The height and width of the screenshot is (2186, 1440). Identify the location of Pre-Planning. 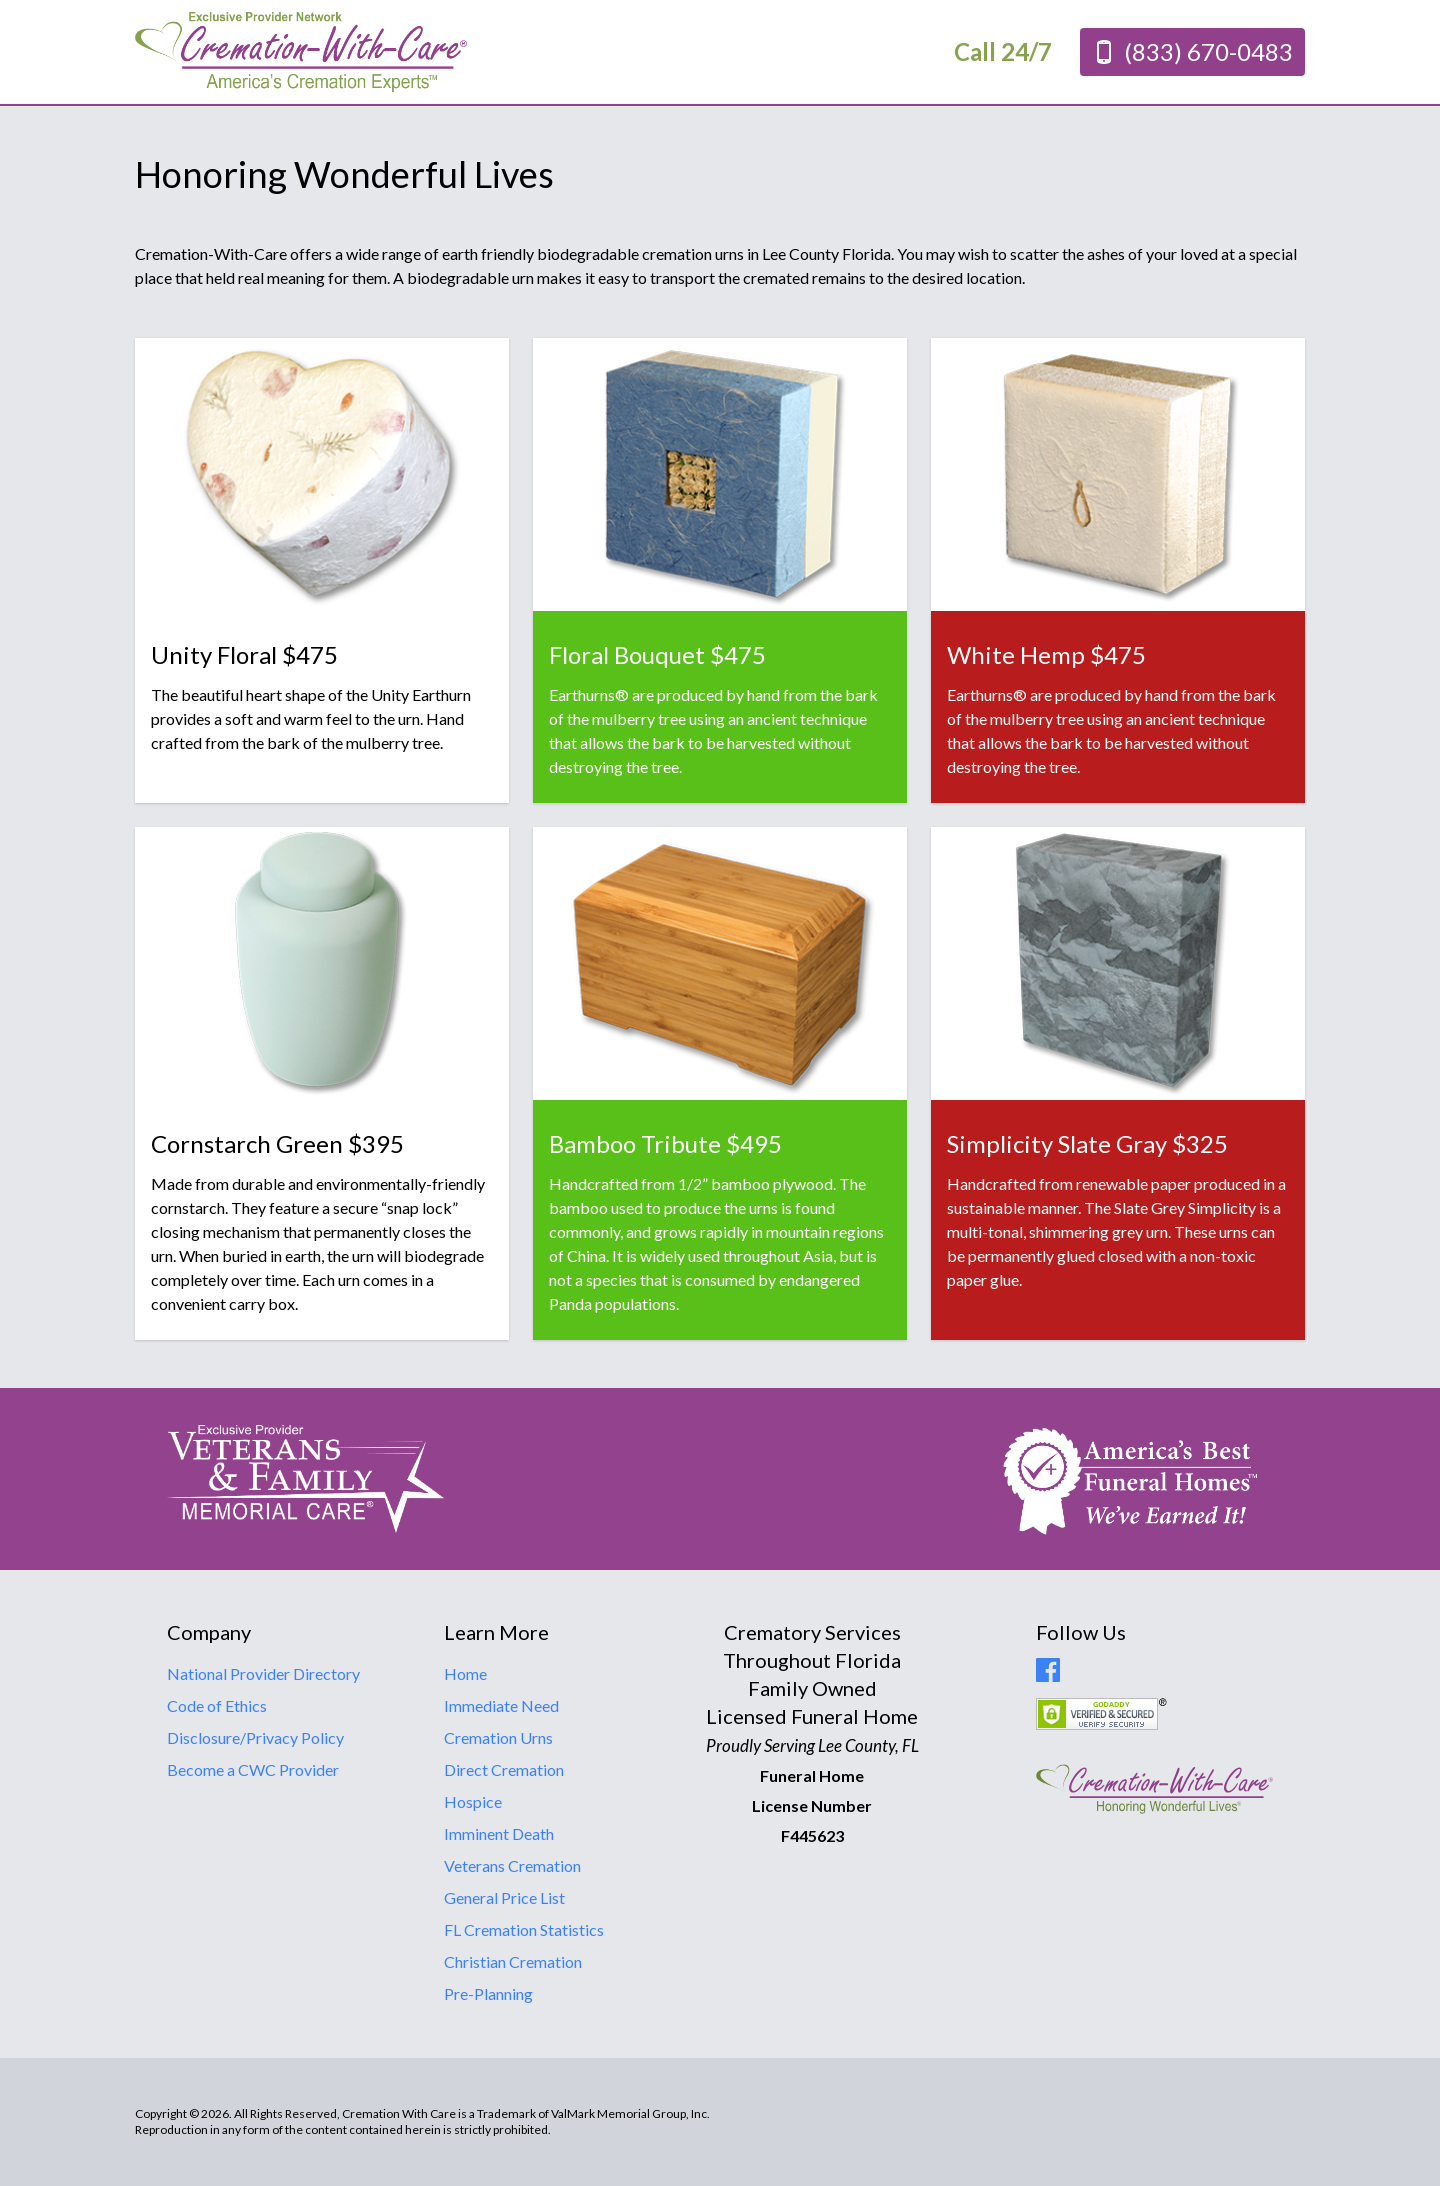
(488, 1993).